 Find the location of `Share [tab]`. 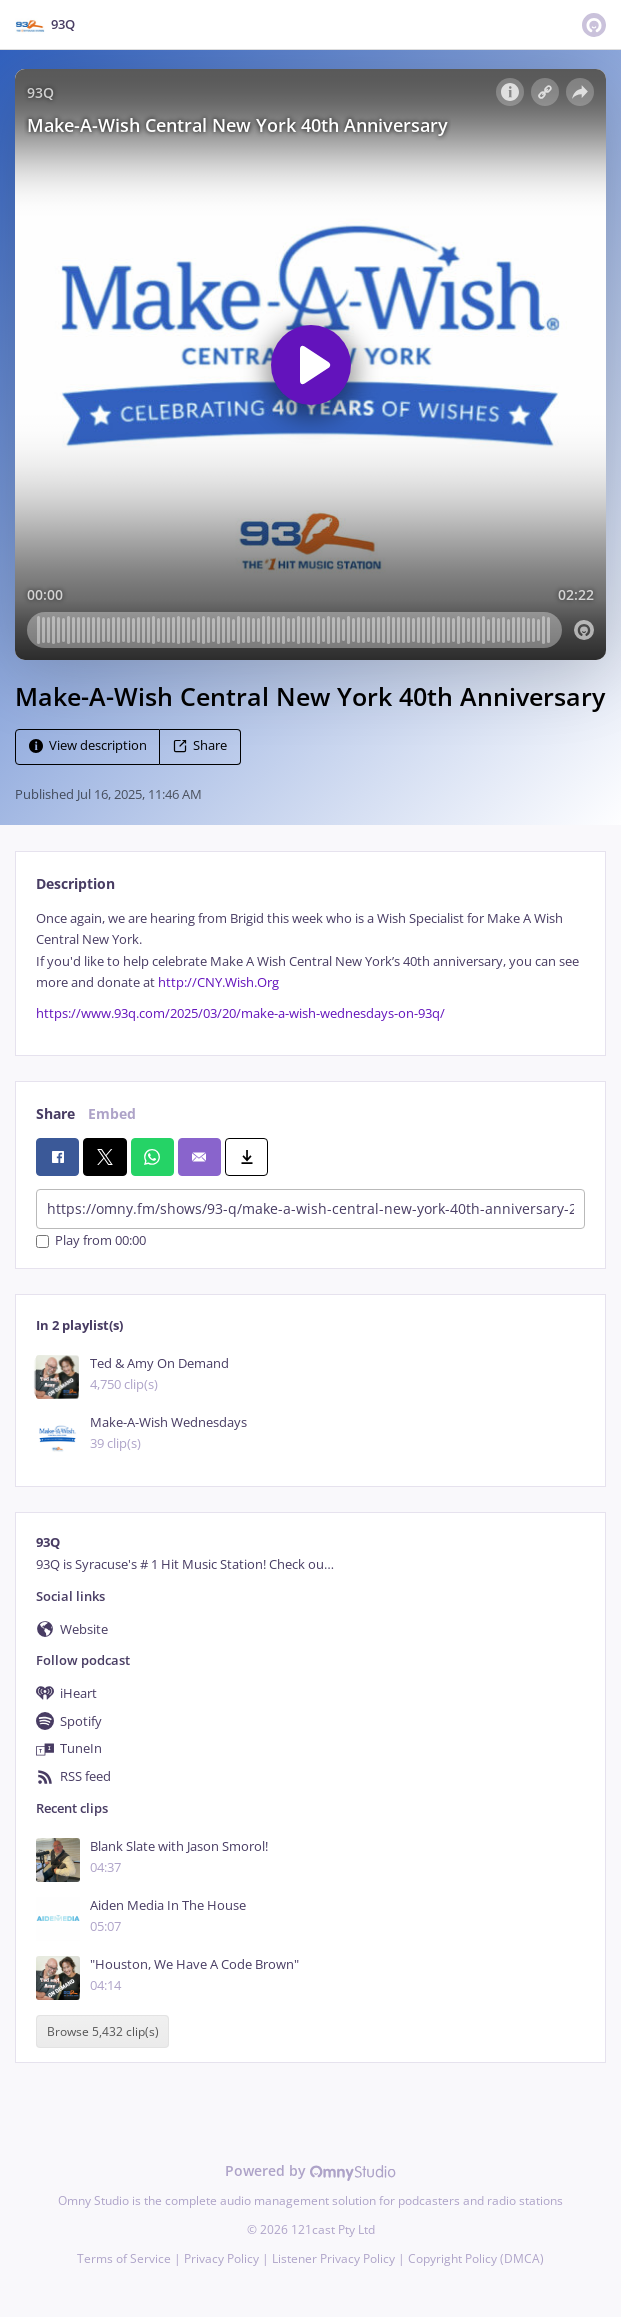

Share [tab] is located at coordinates (55, 1113).